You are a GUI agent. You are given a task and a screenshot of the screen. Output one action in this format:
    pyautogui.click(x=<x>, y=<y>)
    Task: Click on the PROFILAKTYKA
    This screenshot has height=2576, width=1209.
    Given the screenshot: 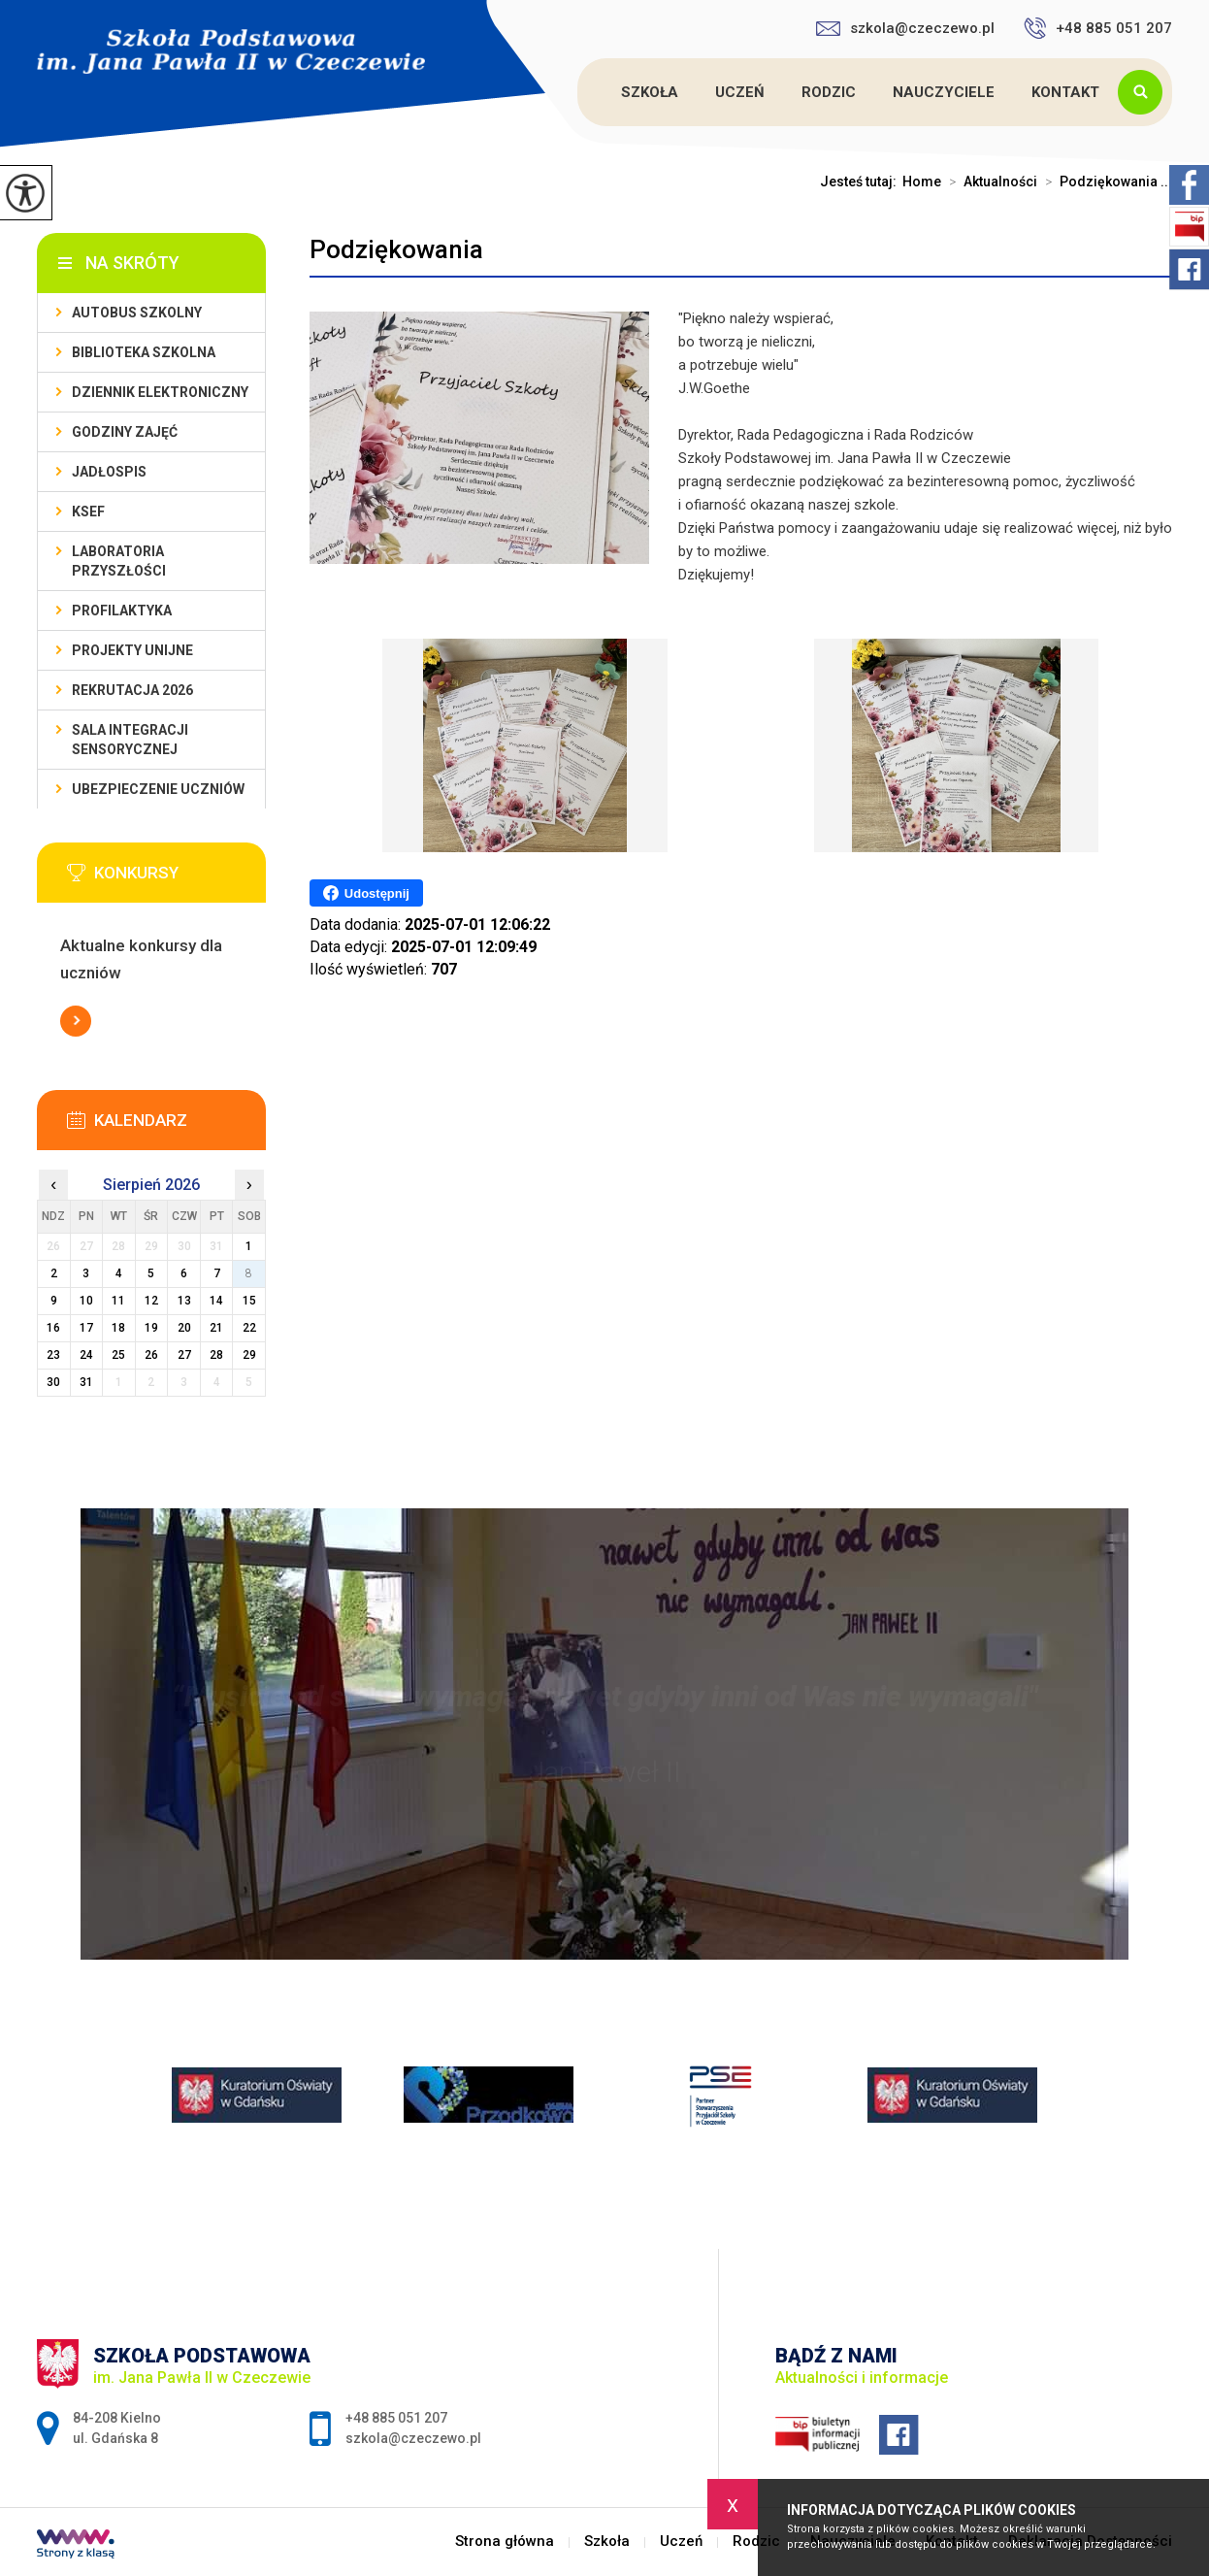 What is the action you would take?
    pyautogui.click(x=122, y=610)
    